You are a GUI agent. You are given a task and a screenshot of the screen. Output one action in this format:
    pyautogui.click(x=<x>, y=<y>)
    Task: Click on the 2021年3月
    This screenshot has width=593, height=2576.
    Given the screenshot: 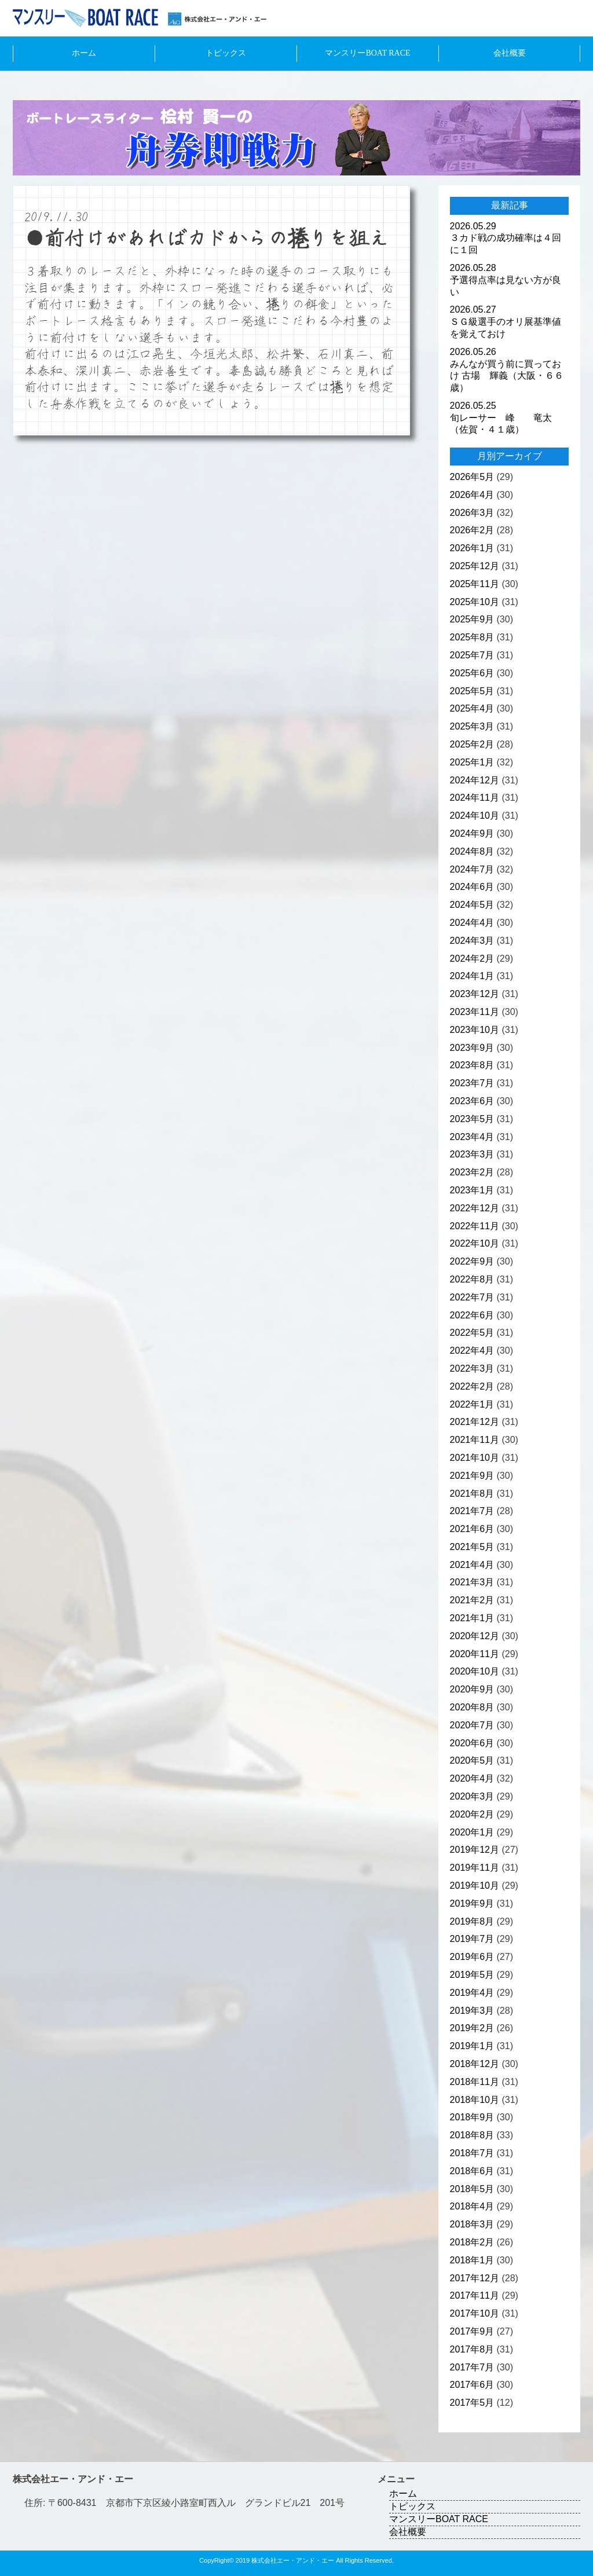 What is the action you would take?
    pyautogui.click(x=472, y=1582)
    